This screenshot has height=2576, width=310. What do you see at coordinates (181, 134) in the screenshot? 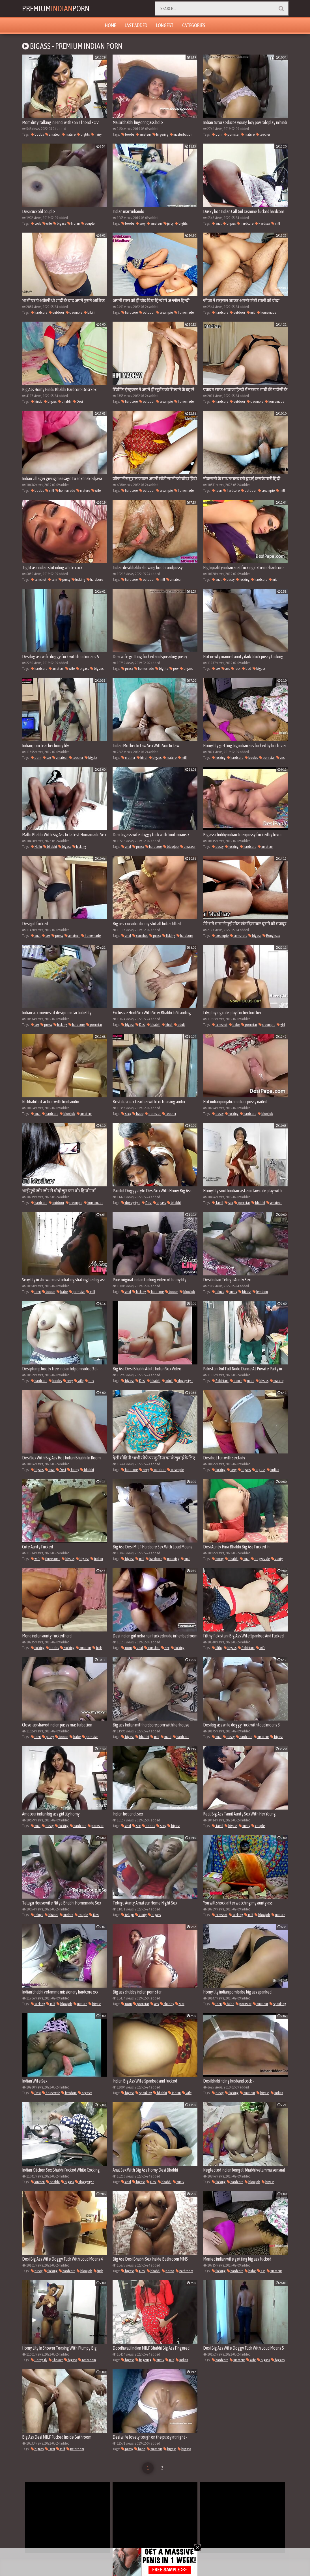
I see `masturbation` at bounding box center [181, 134].